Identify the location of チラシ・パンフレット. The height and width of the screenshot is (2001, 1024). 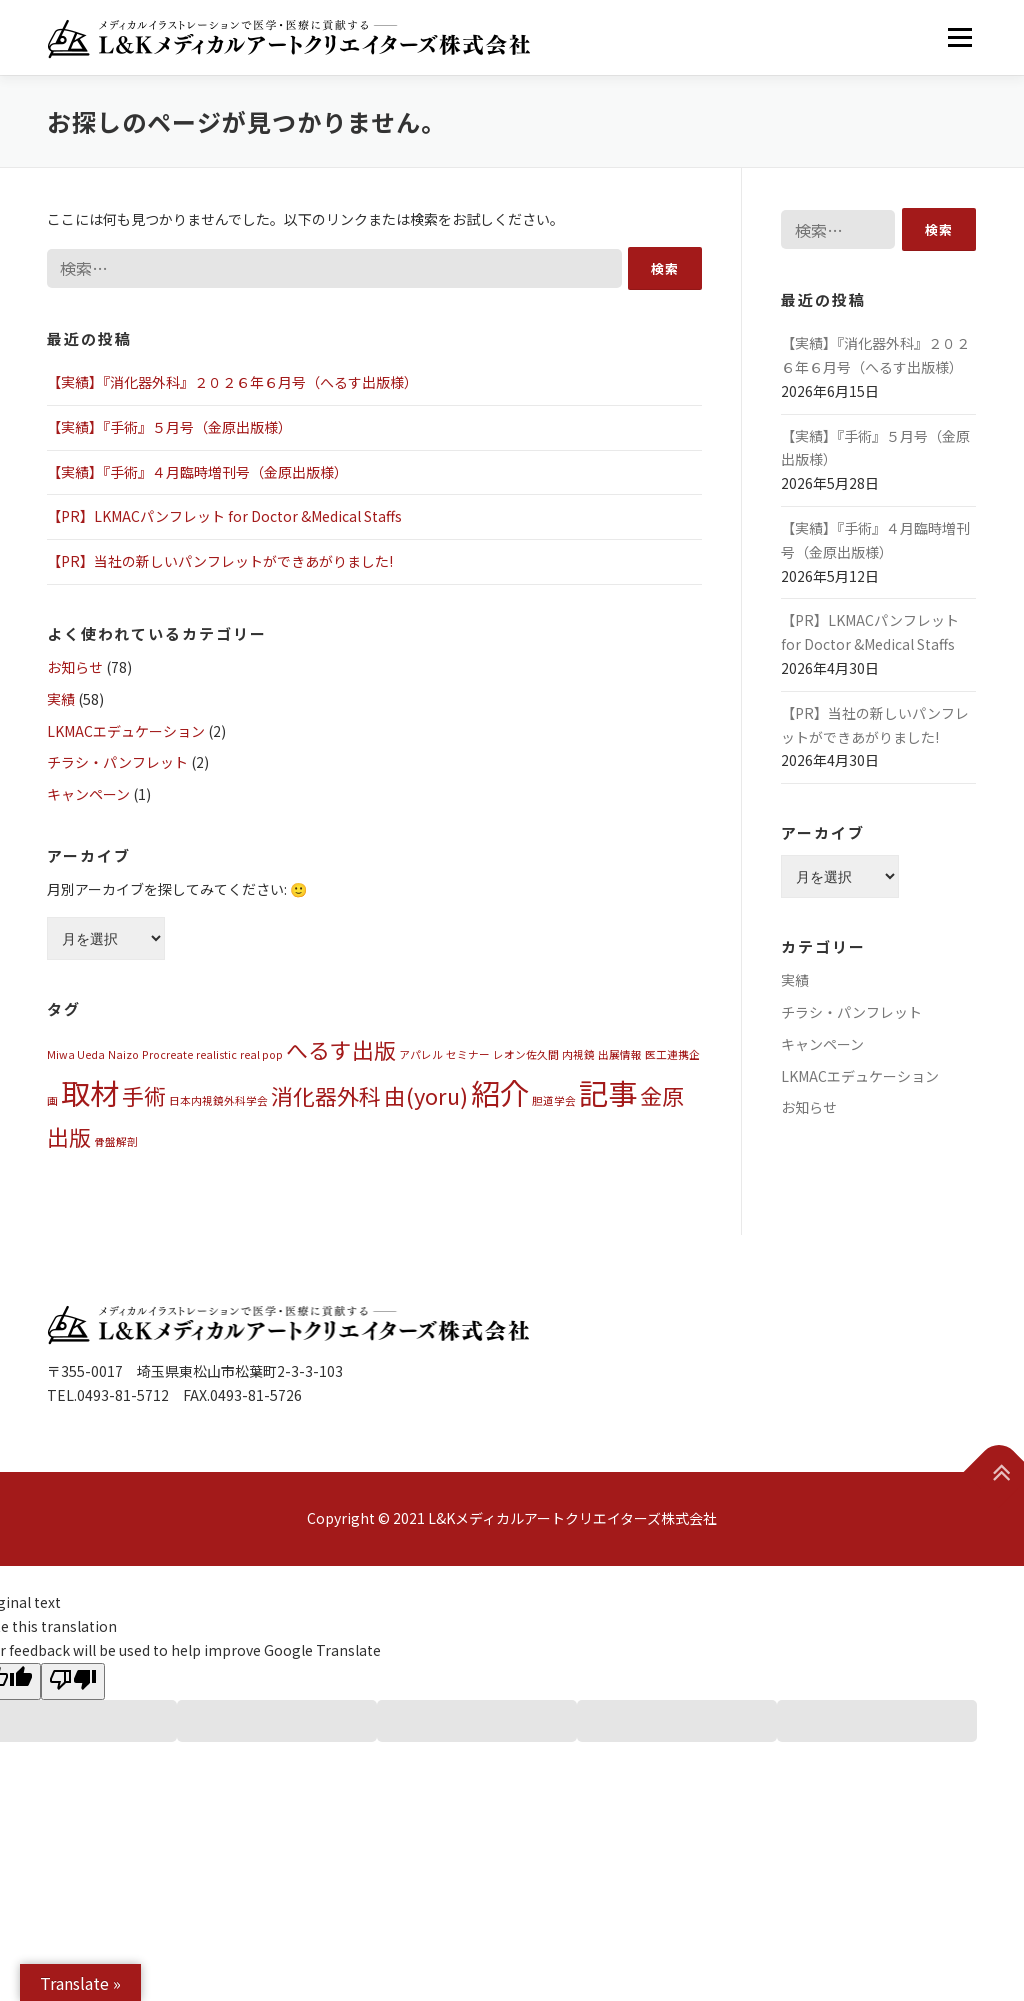
(117, 762).